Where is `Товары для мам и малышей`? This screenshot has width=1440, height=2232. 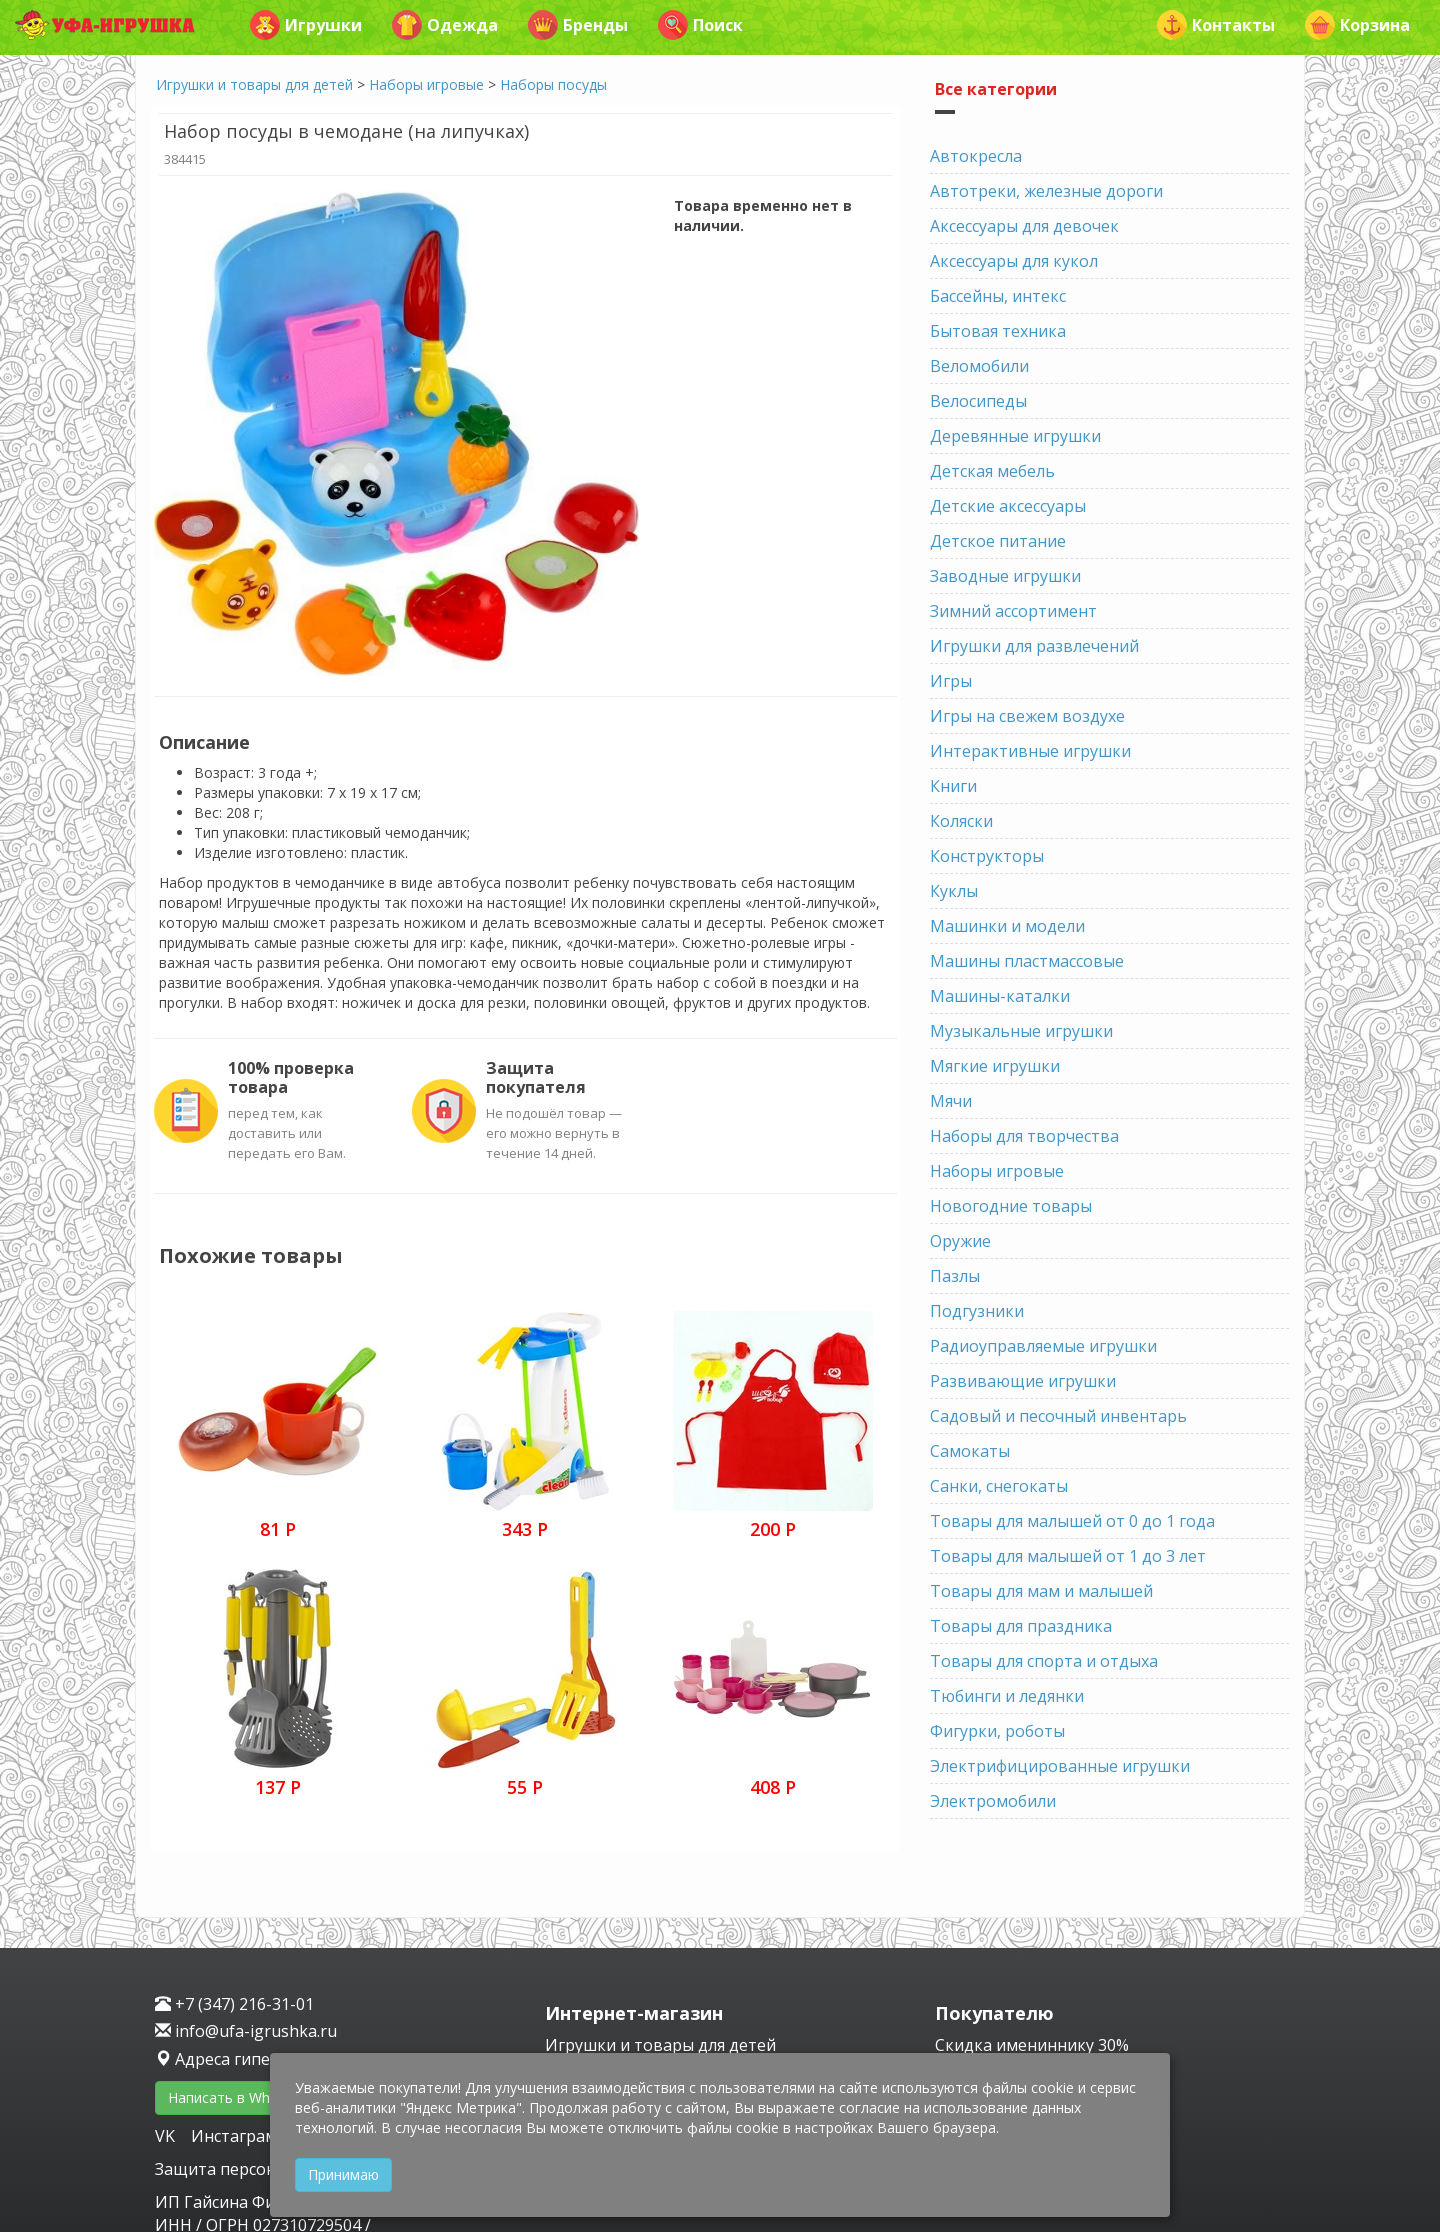 Товары для мам и малышей is located at coordinates (1041, 1591).